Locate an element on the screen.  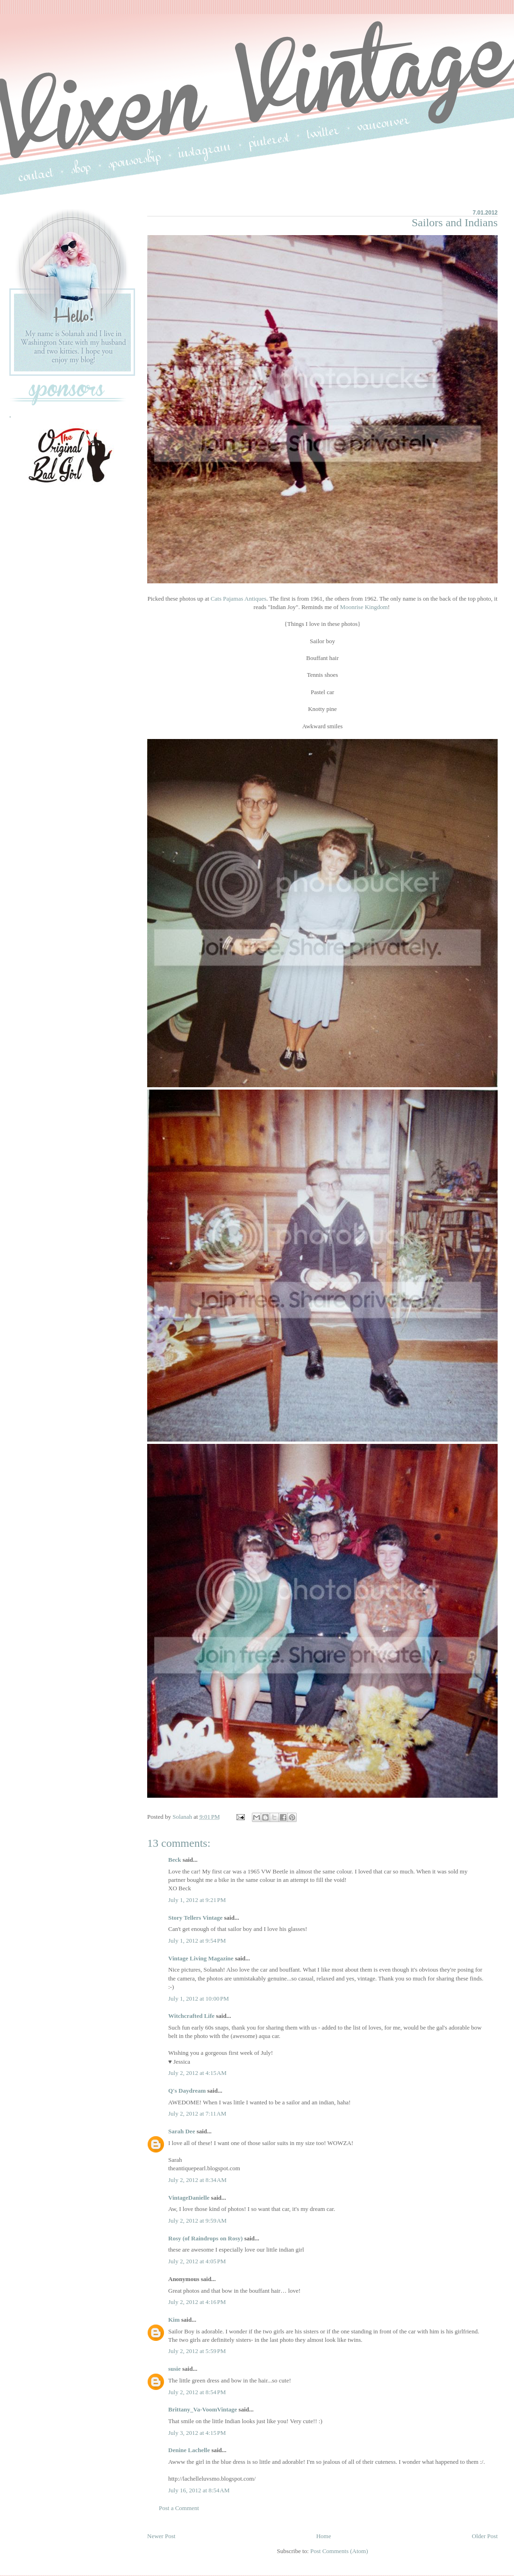
July 2, 2012 at 4:16 PM is located at coordinates (197, 2301).